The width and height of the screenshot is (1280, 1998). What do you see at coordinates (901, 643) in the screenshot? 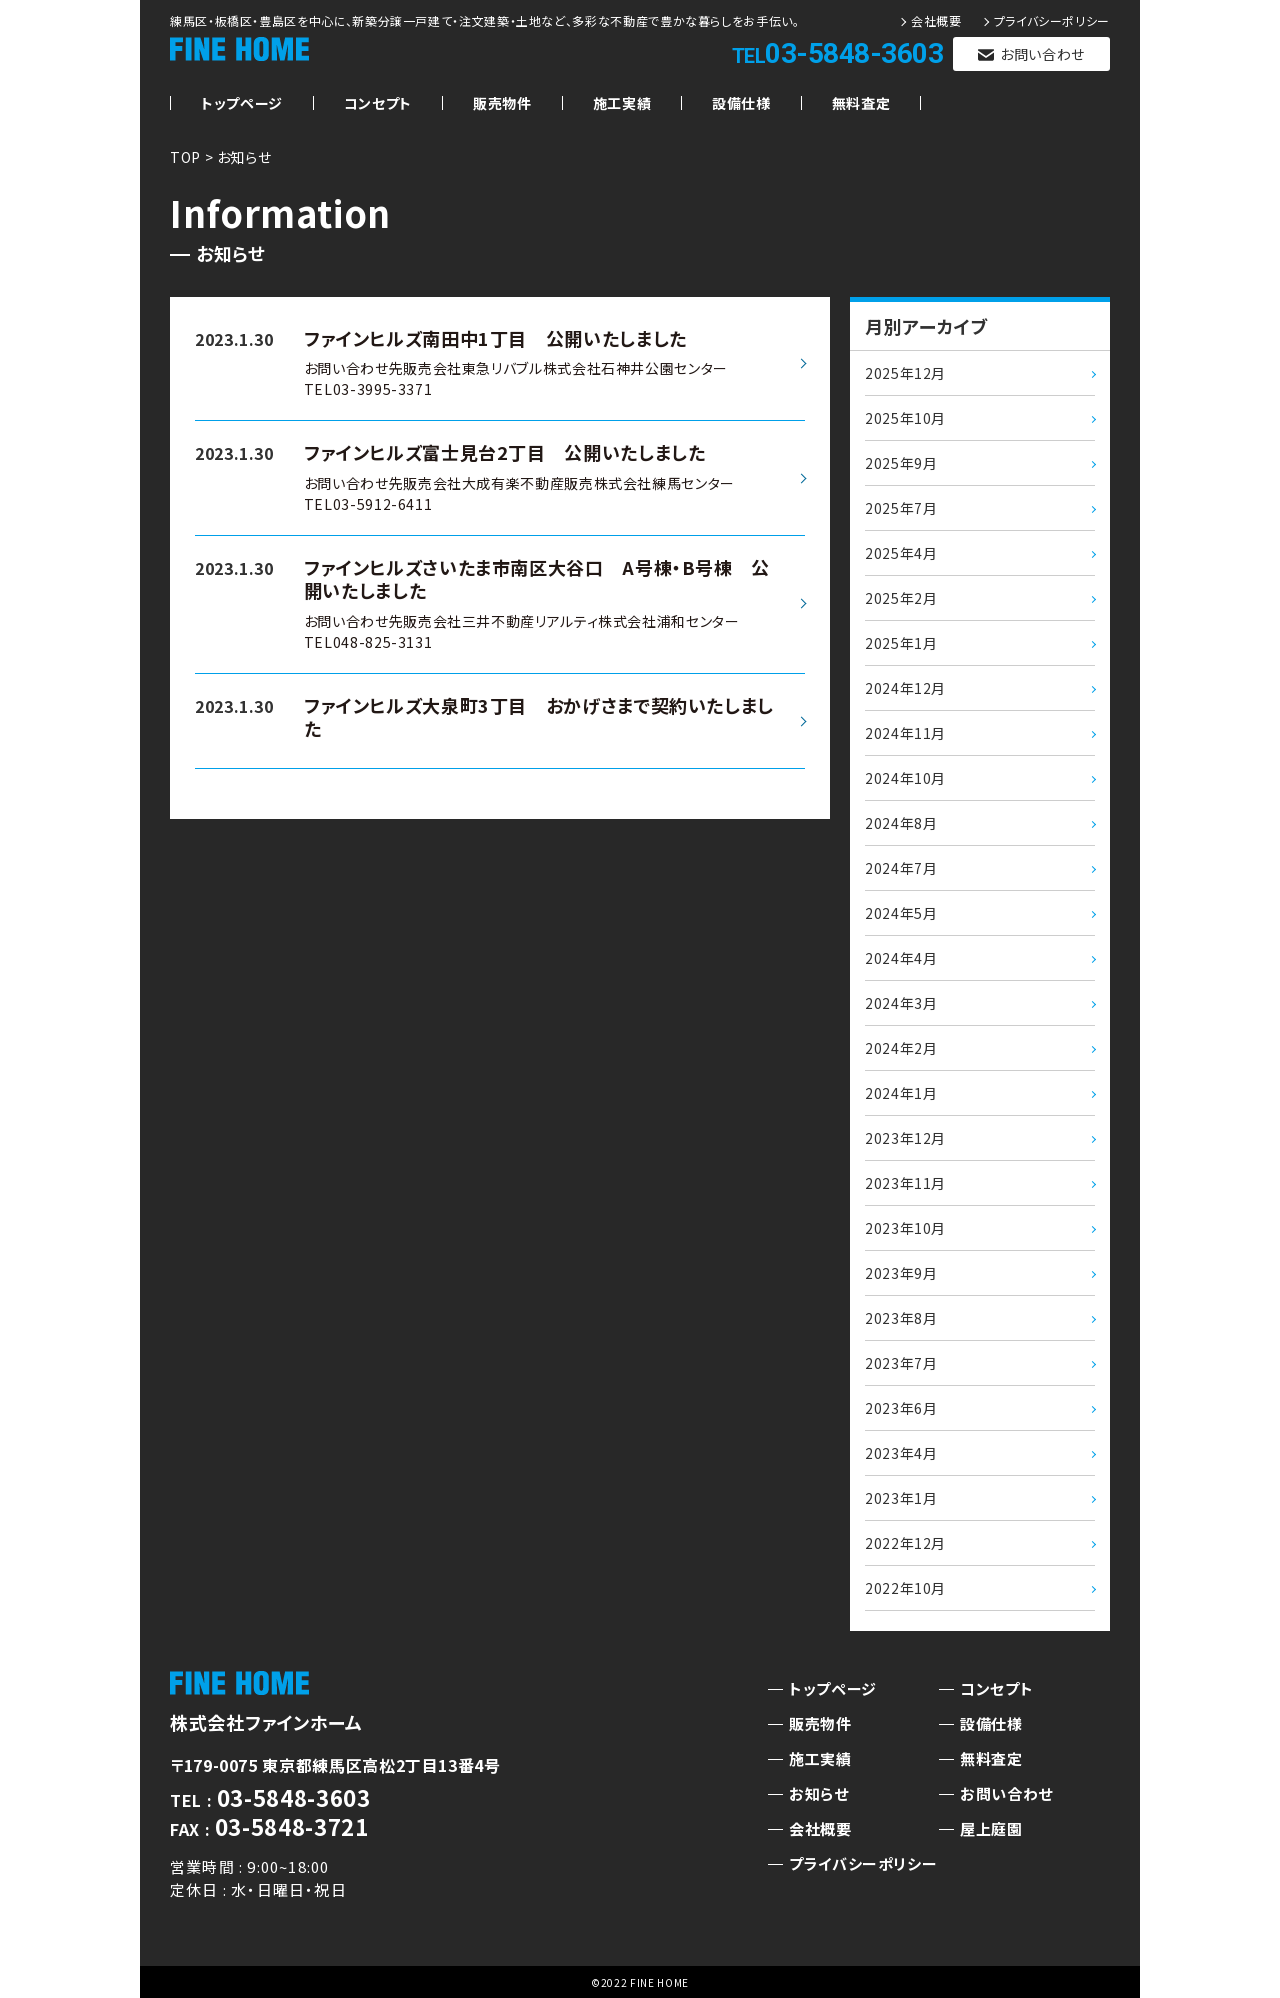
I see `2025年1月` at bounding box center [901, 643].